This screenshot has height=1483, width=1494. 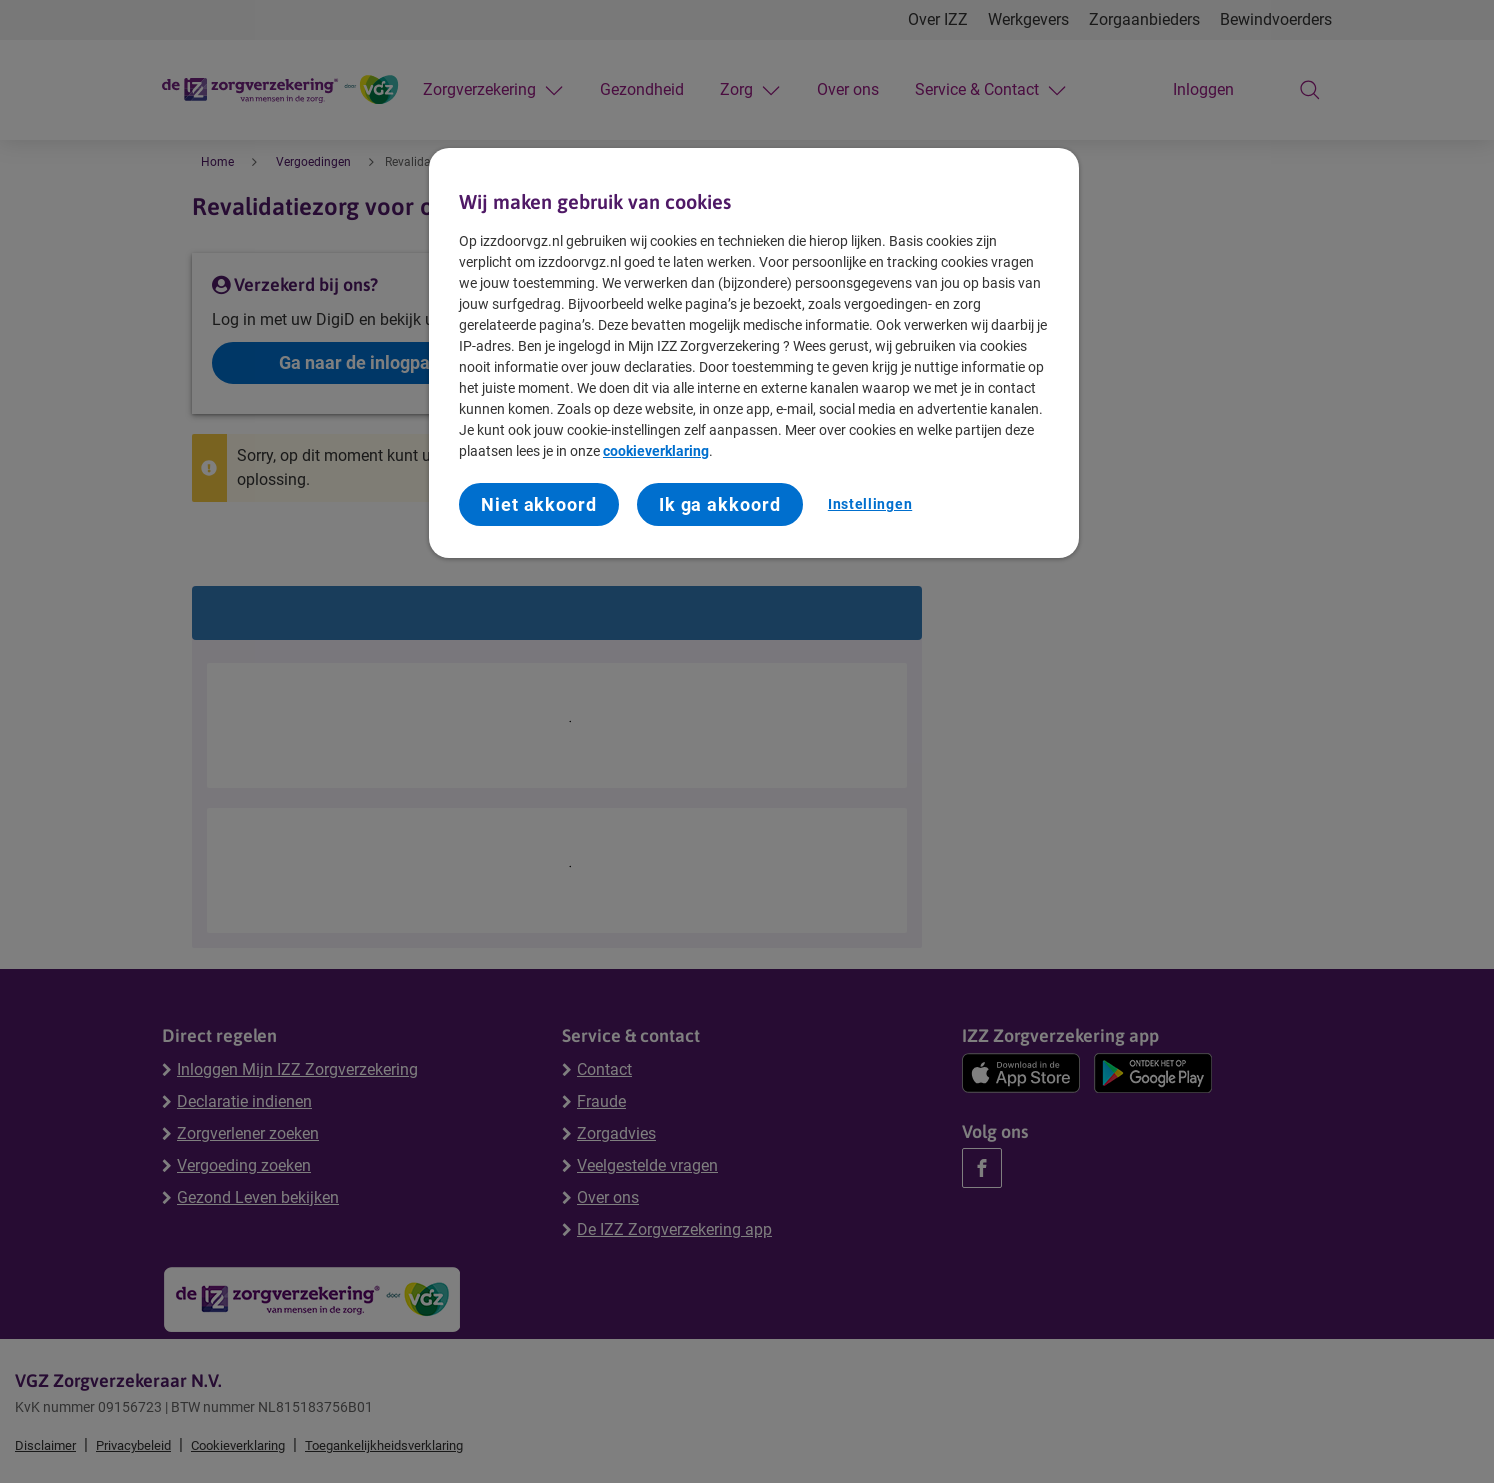 What do you see at coordinates (539, 504) in the screenshot?
I see `Niet akkoord` at bounding box center [539, 504].